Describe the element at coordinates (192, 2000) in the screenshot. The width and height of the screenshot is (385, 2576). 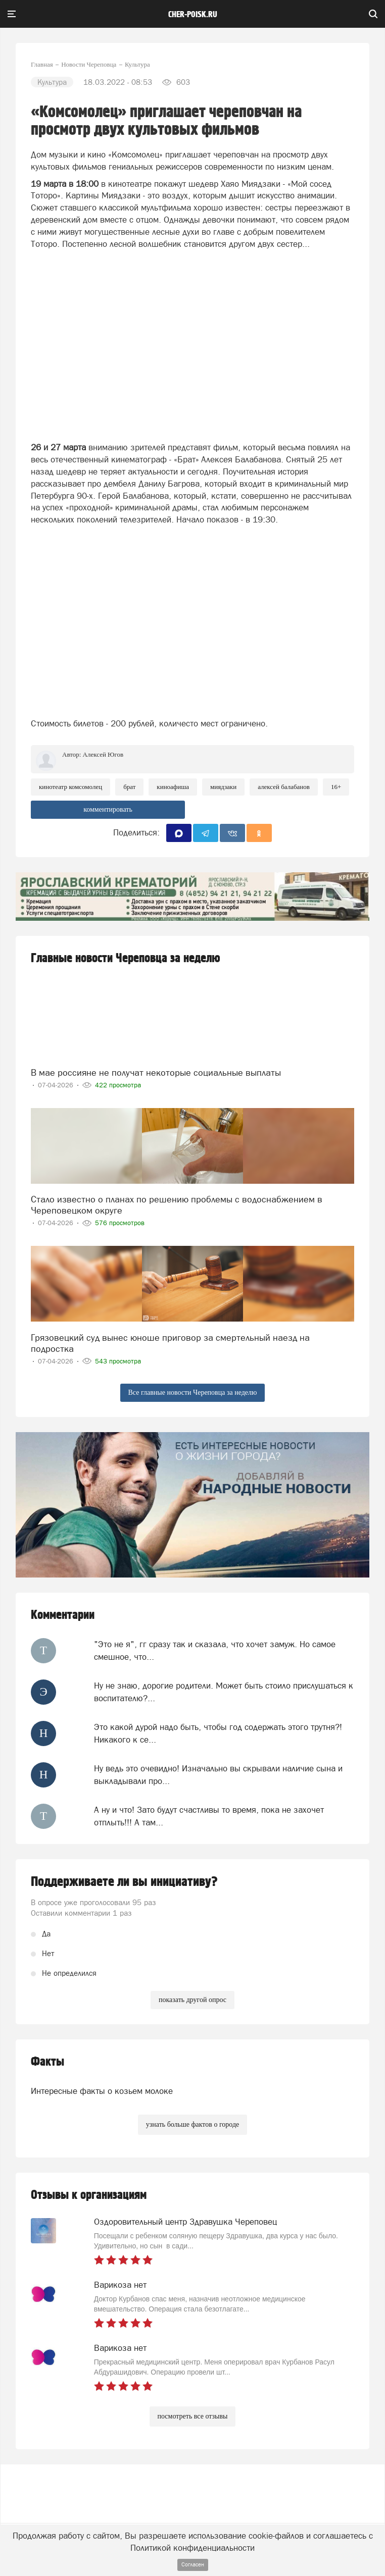
I see `показать другой опрос` at that location.